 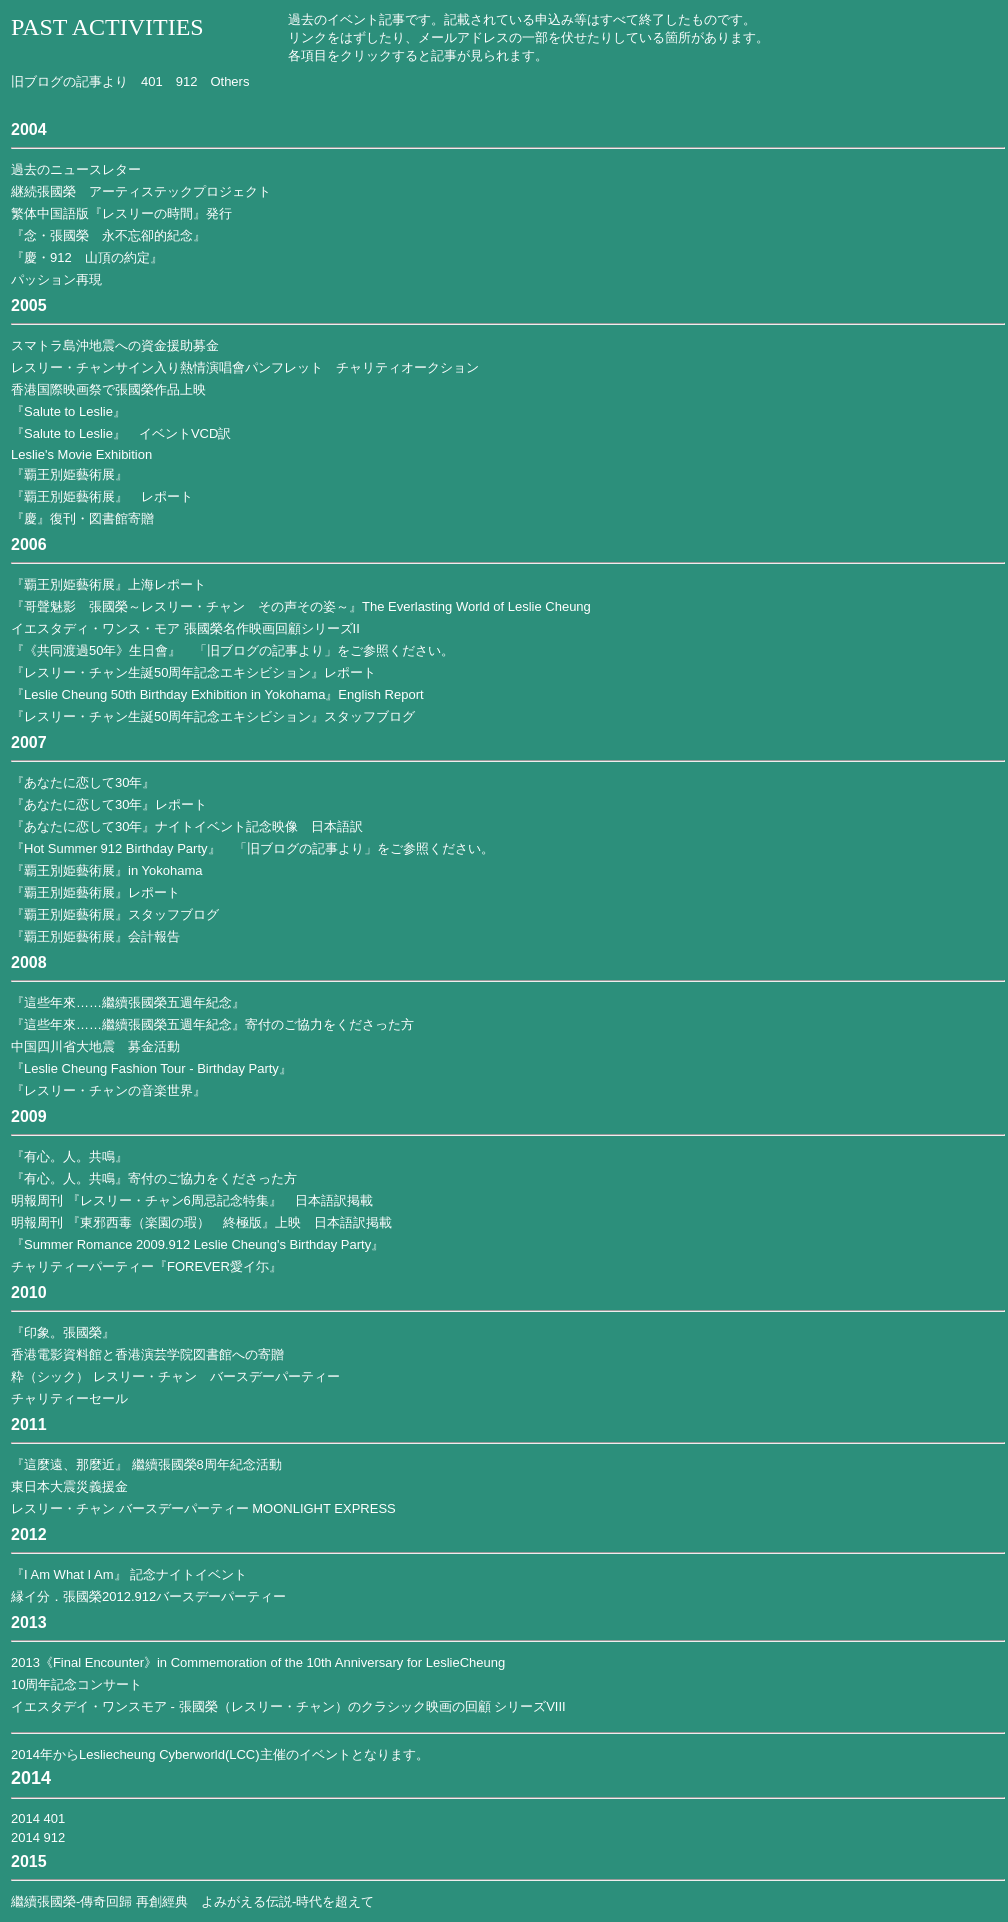 What do you see at coordinates (203, 1508) in the screenshot?
I see `レスリー・チャン バースデーパーティー MOONLIGHT EXPRESS` at bounding box center [203, 1508].